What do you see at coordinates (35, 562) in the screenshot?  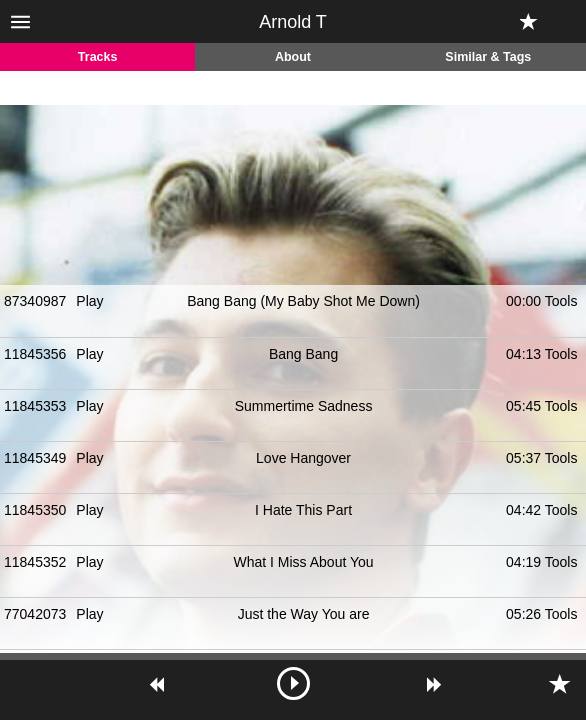 I see `11845352` at bounding box center [35, 562].